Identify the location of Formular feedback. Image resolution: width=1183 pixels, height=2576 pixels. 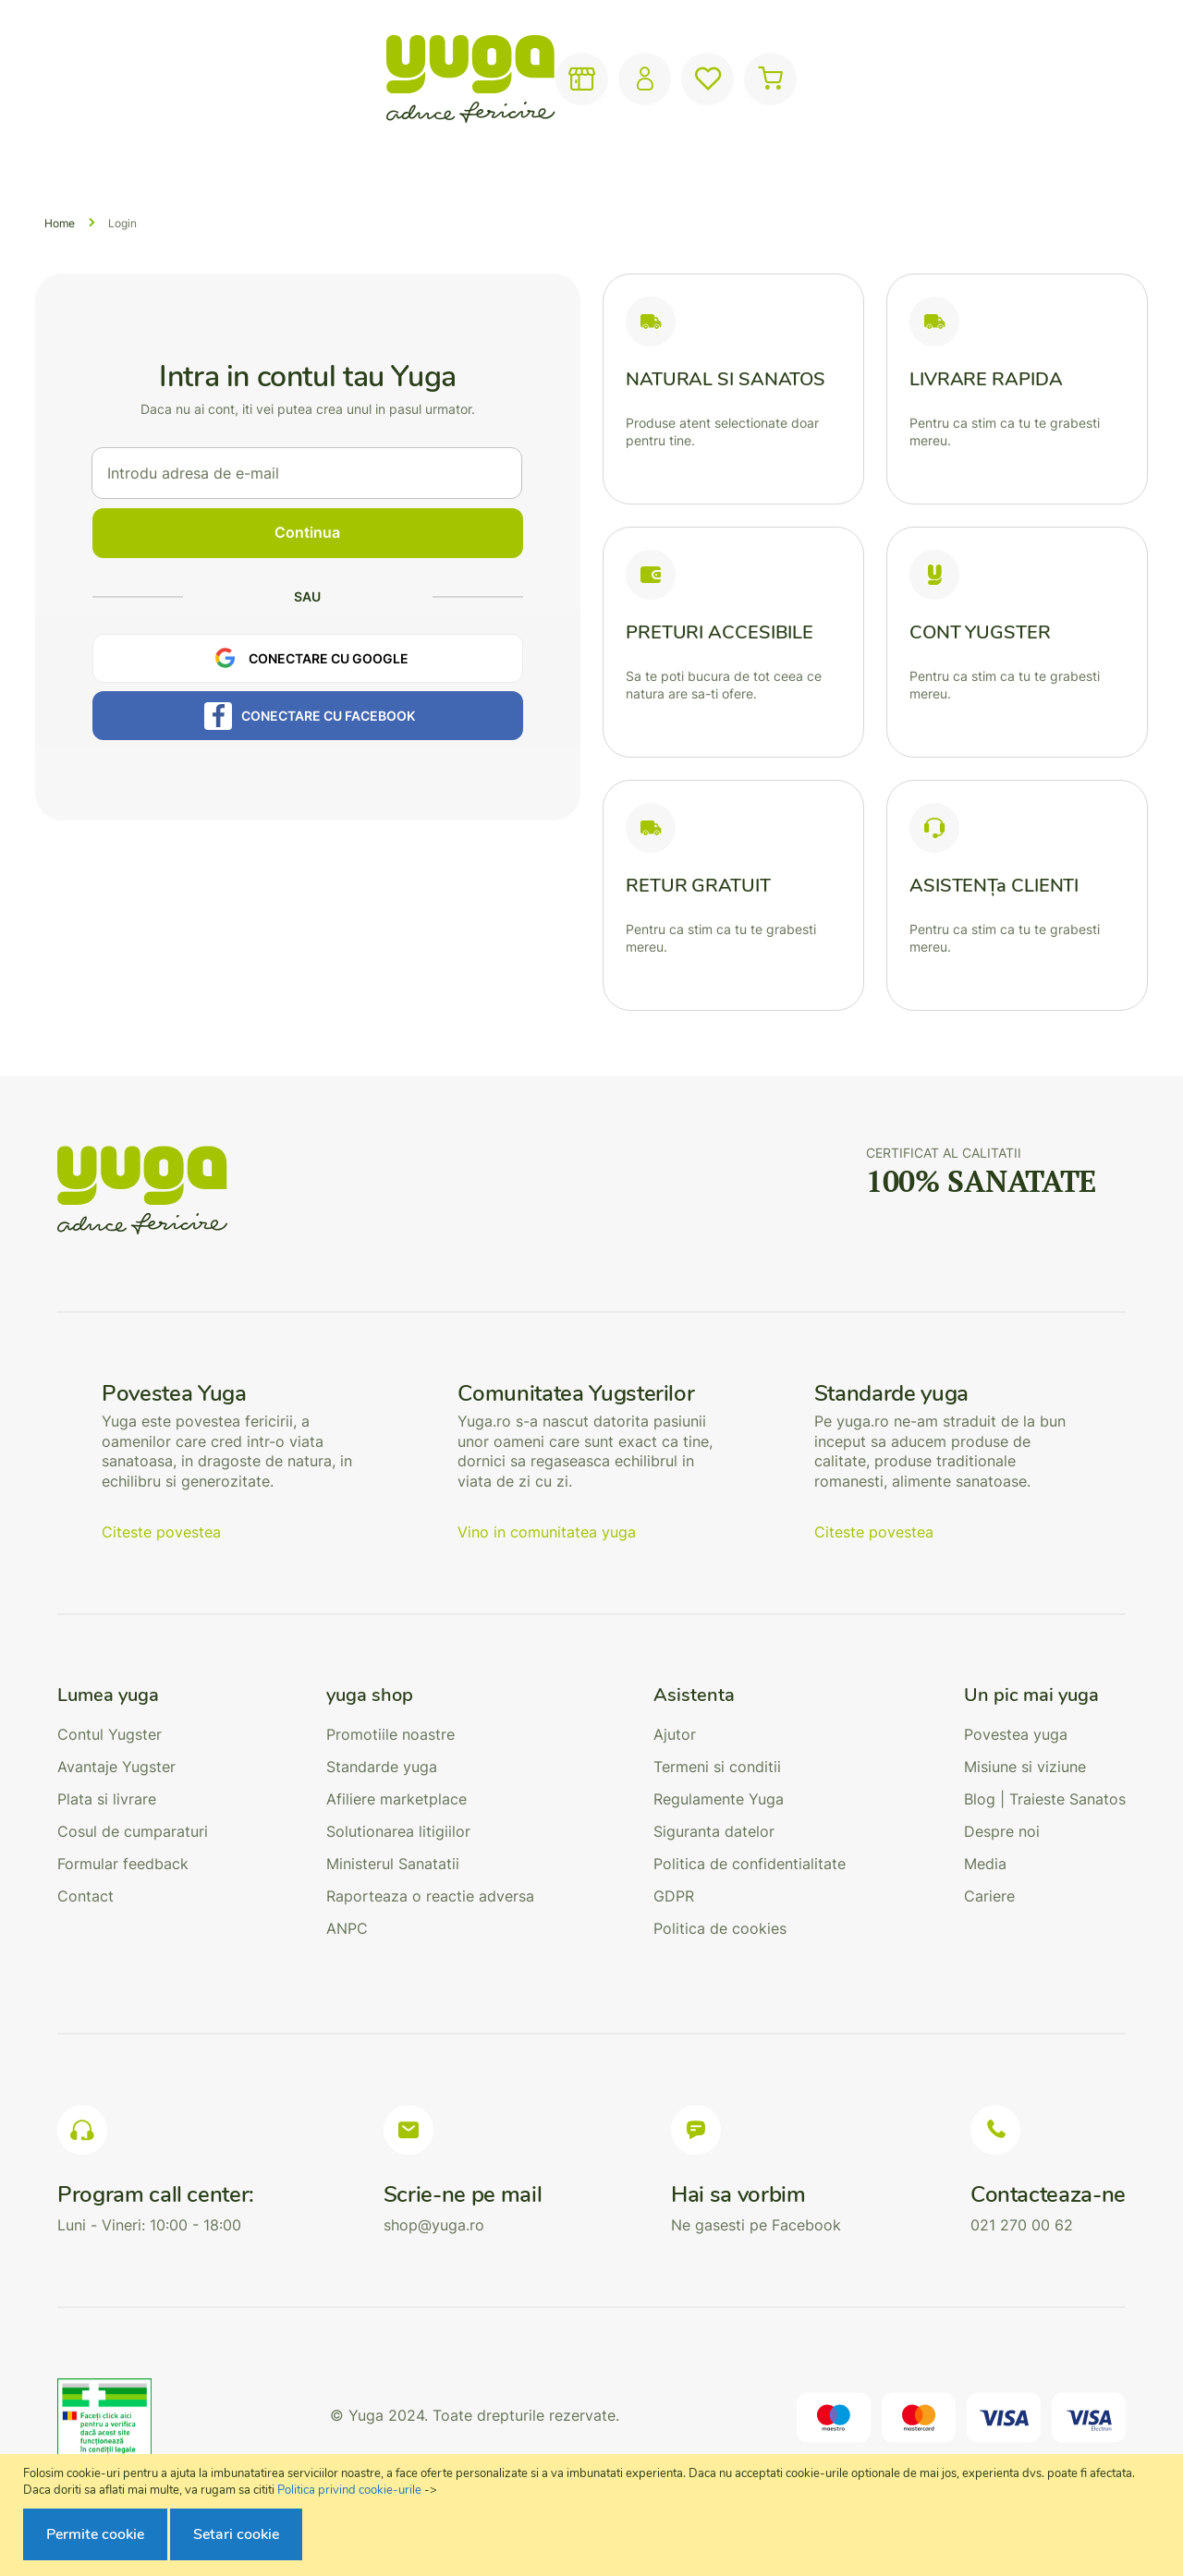
(123, 1863).